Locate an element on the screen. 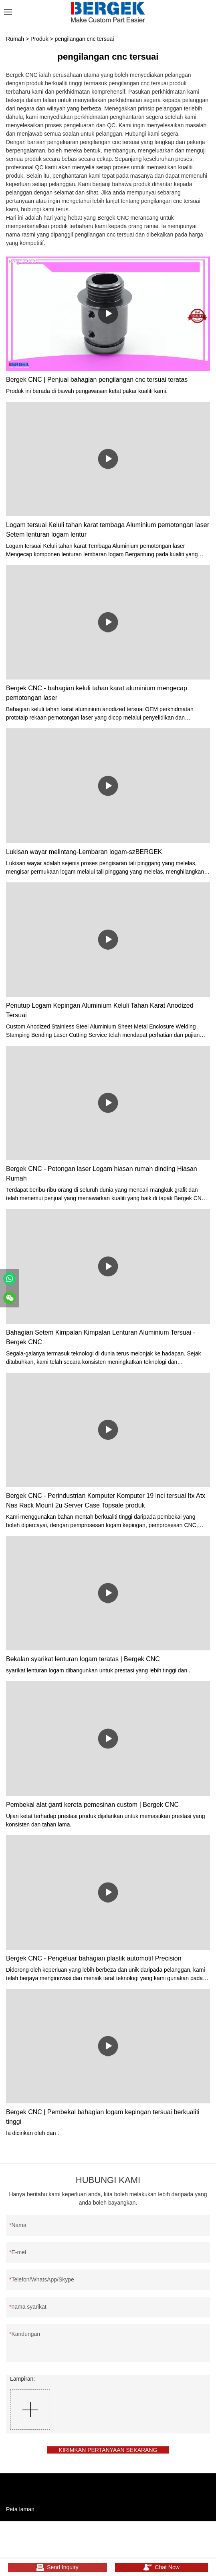 Image resolution: width=216 pixels, height=2576 pixels. Bergek CNC | Pembekal bahagian logam kepingan tersuai berkualiti tinggi is located at coordinates (103, 2117).